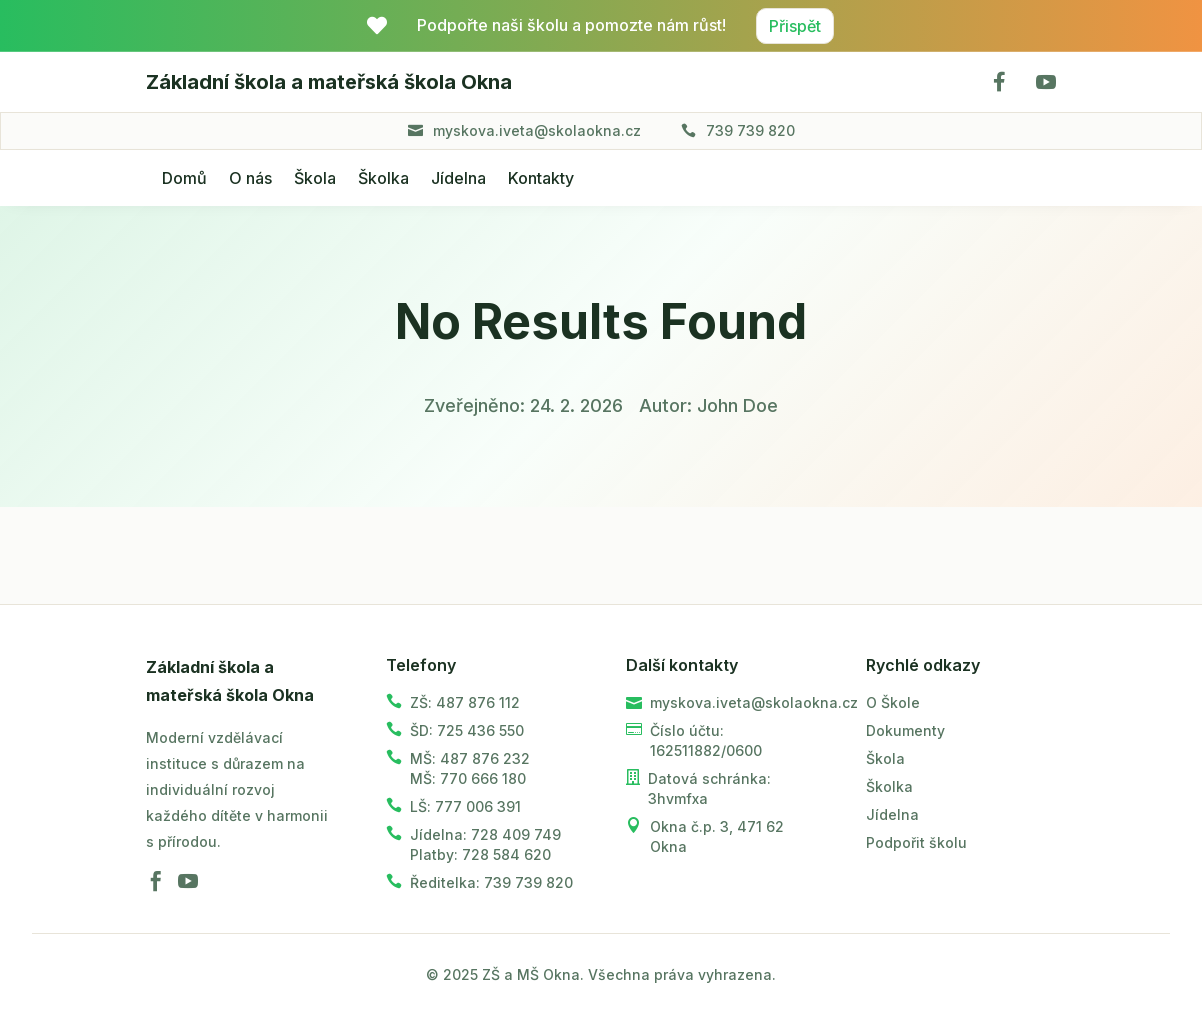 This screenshot has width=1202, height=1032. I want to click on O Škole, so click(893, 702).